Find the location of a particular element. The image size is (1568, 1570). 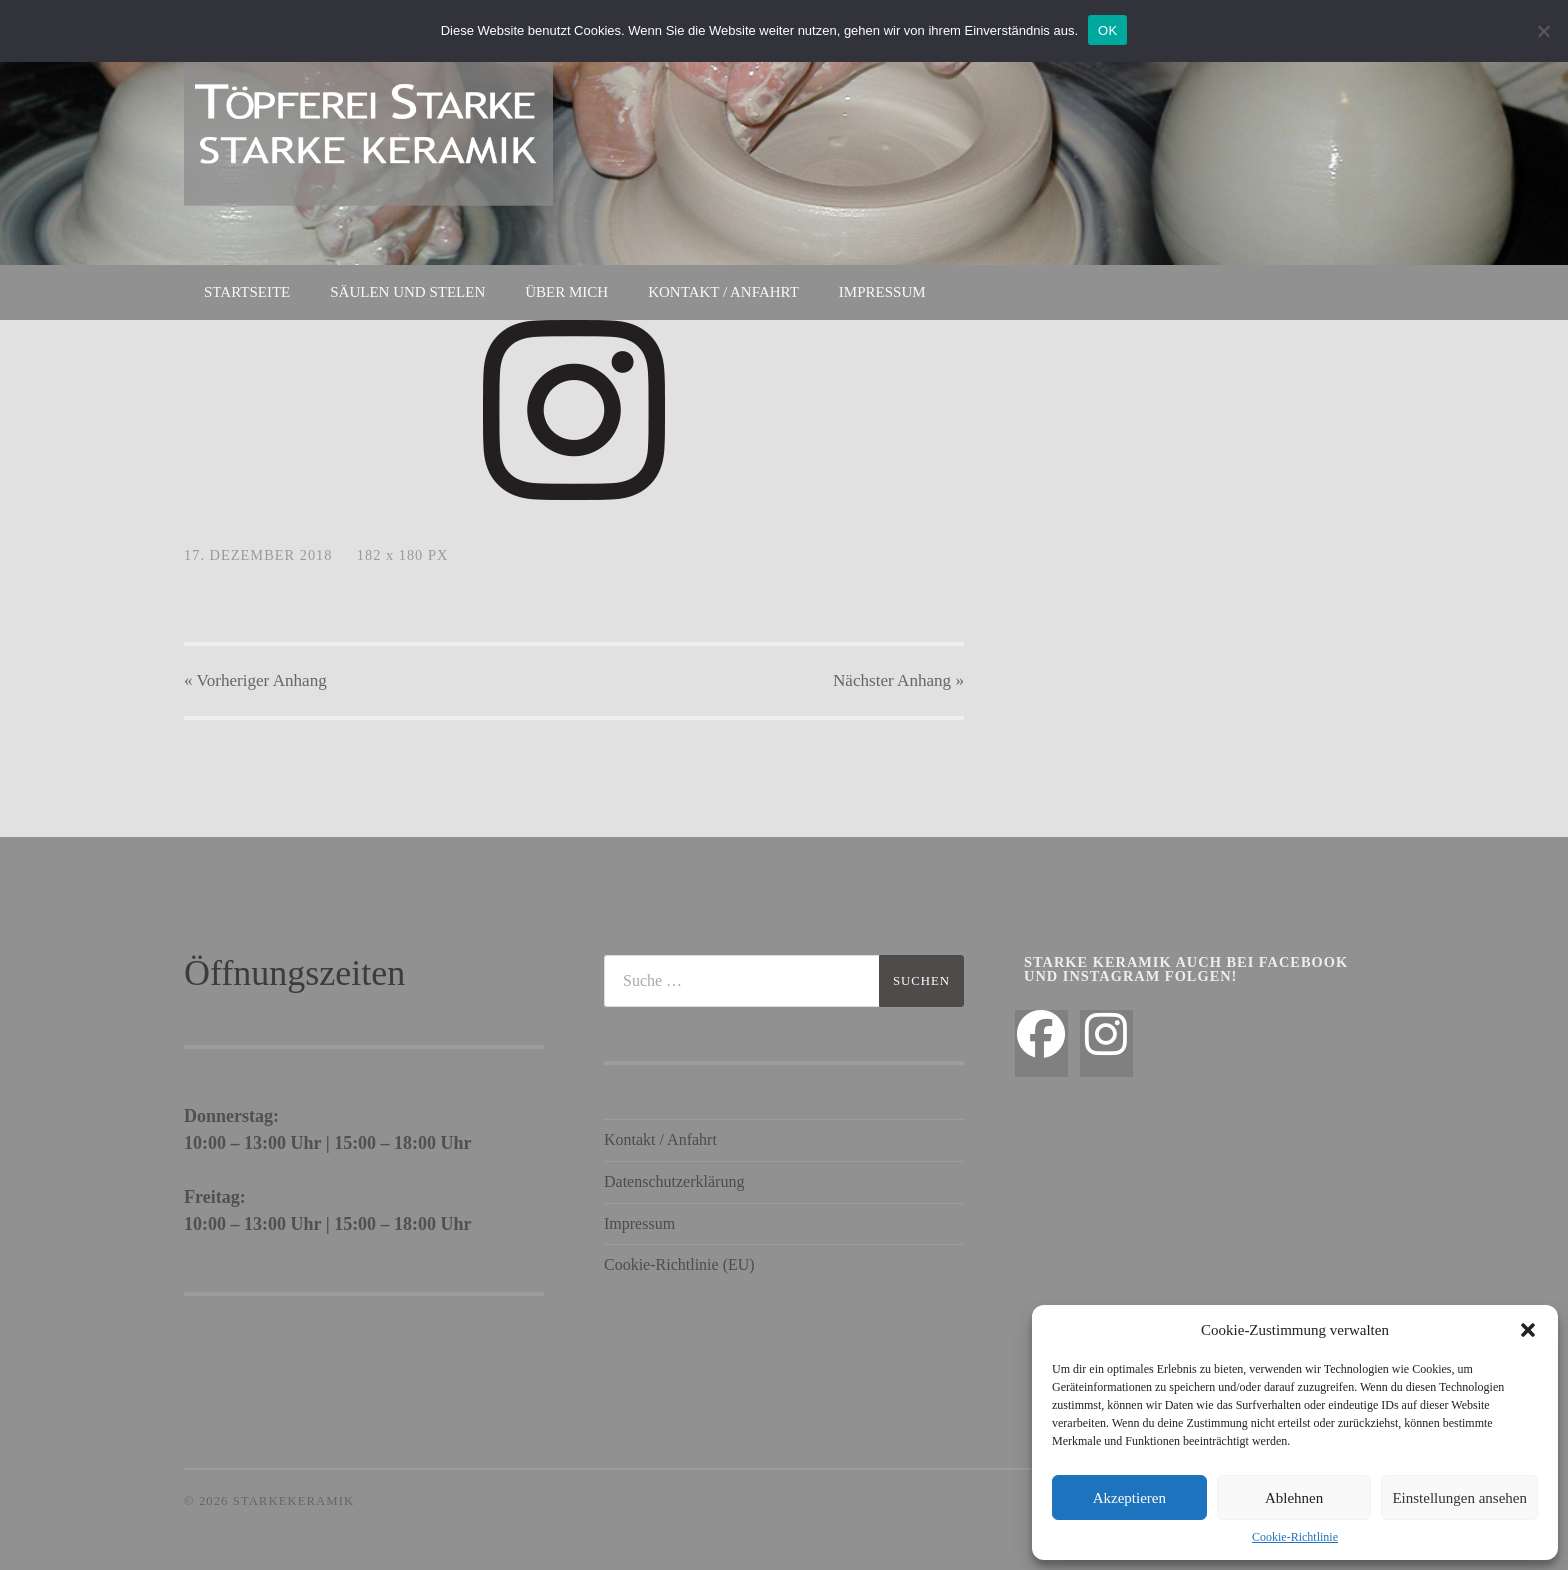

Startseite is located at coordinates (247, 292).